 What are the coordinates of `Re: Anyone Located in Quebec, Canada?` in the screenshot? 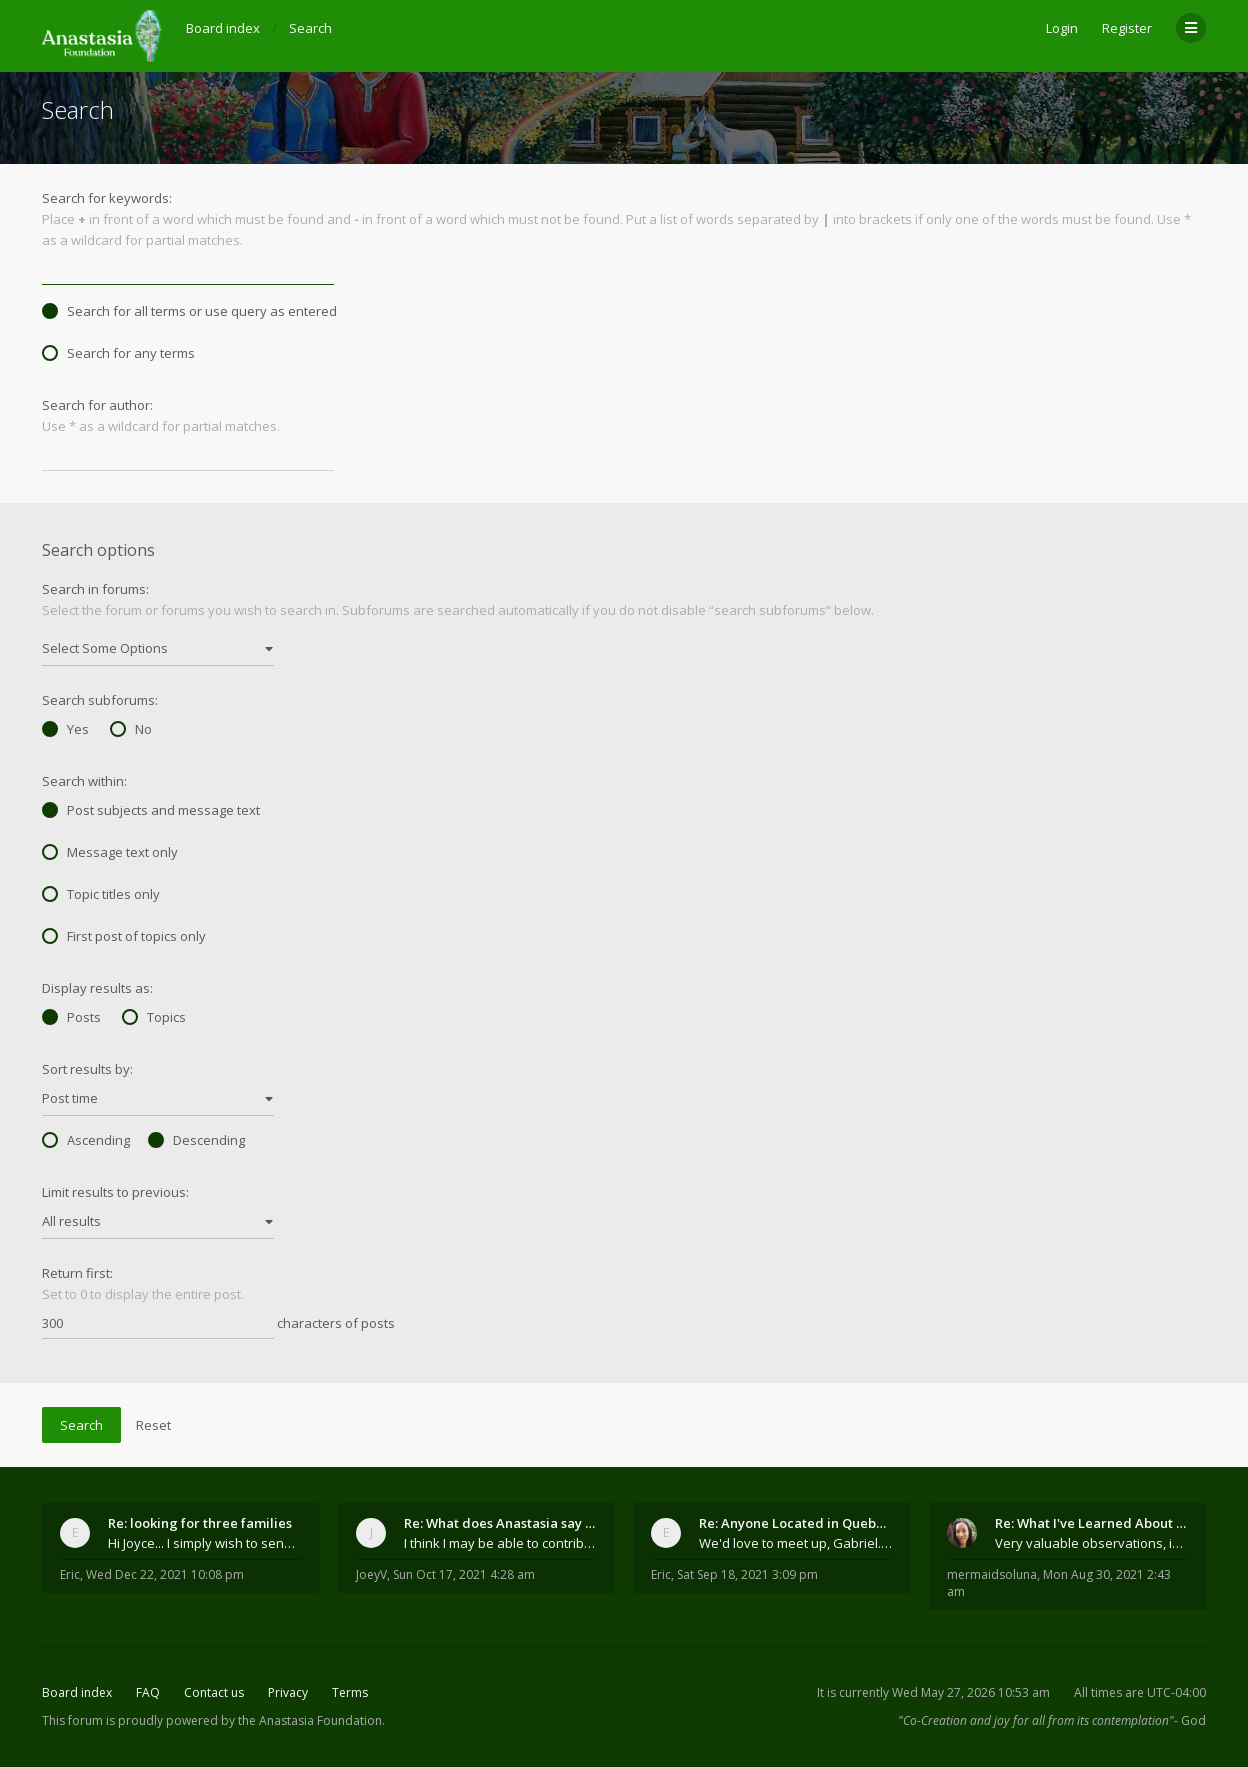 It's located at (796, 1523).